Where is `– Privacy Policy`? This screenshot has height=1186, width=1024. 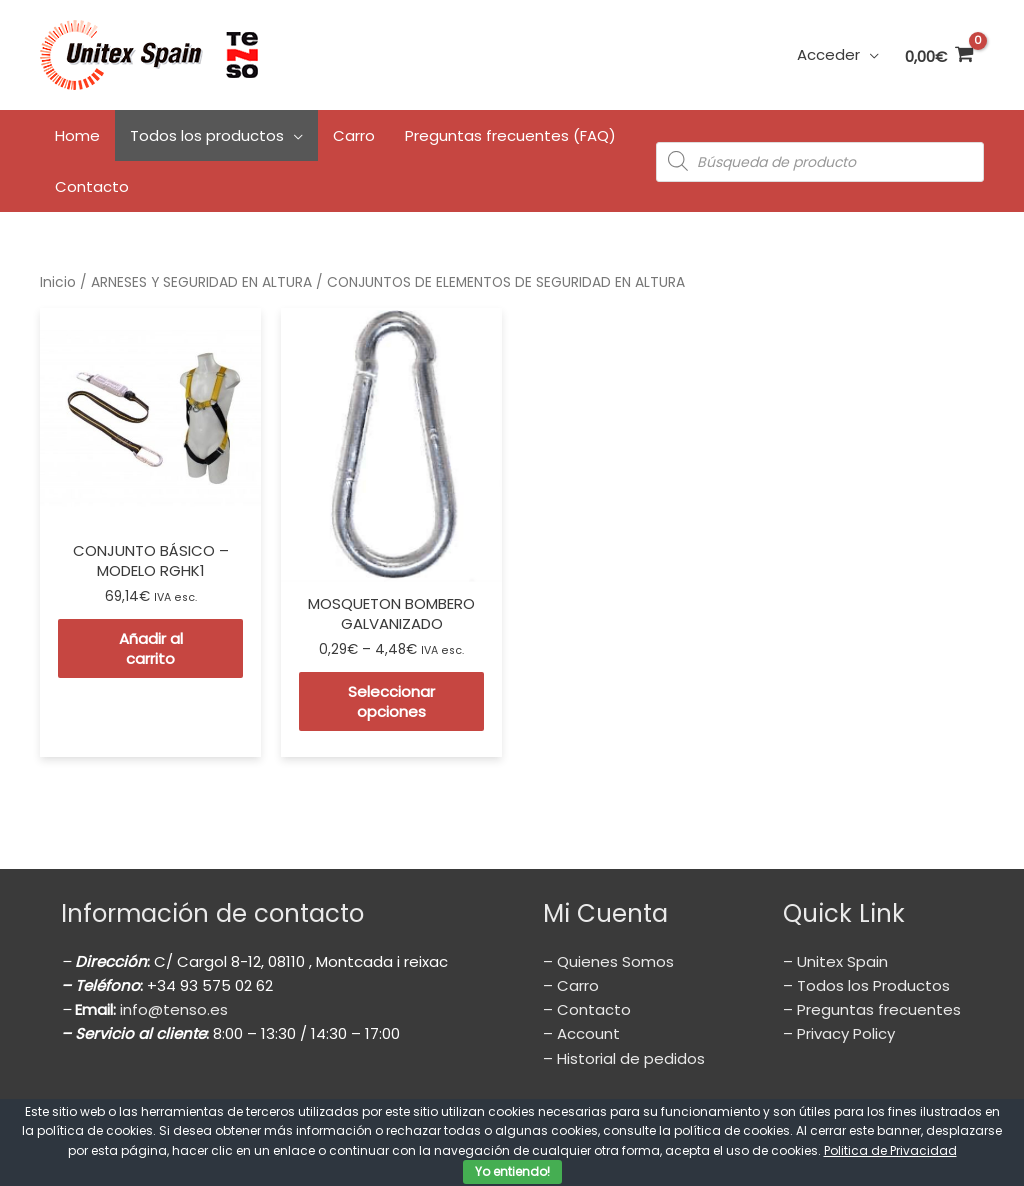 – Privacy Policy is located at coordinates (839, 1033).